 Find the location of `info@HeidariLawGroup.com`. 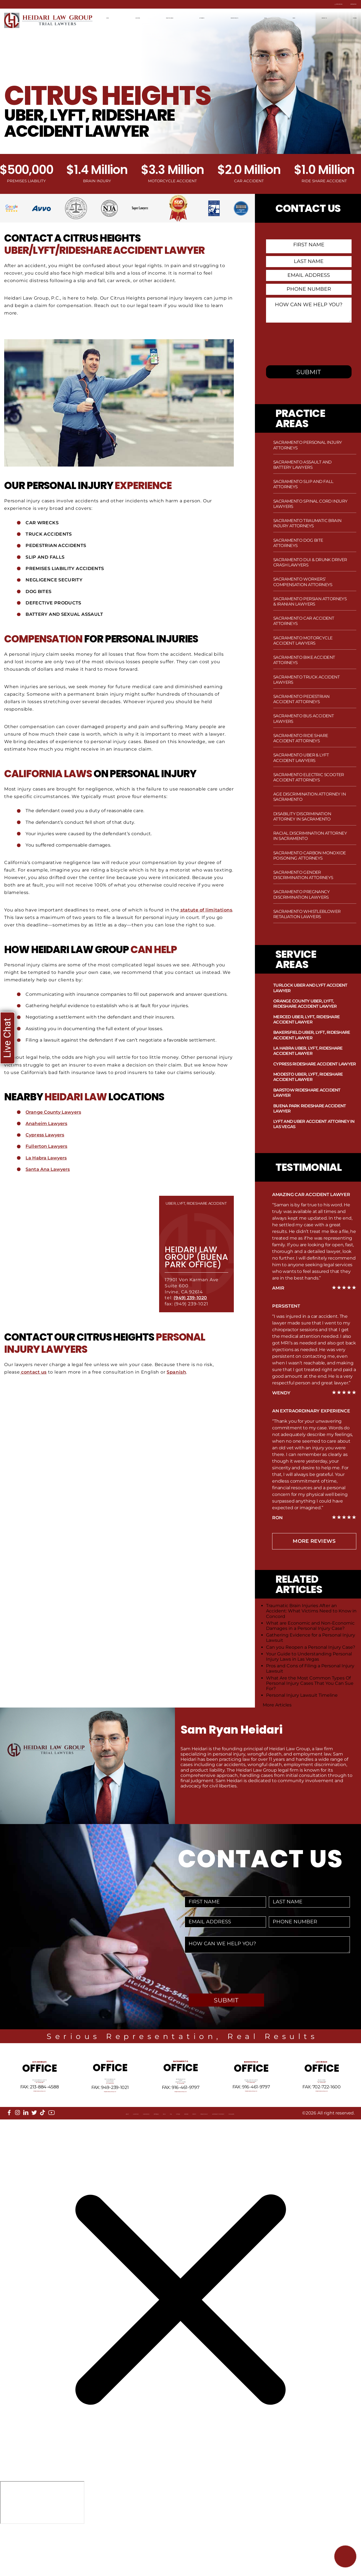

info@HeidariLawGroup.com is located at coordinates (39, 2120).